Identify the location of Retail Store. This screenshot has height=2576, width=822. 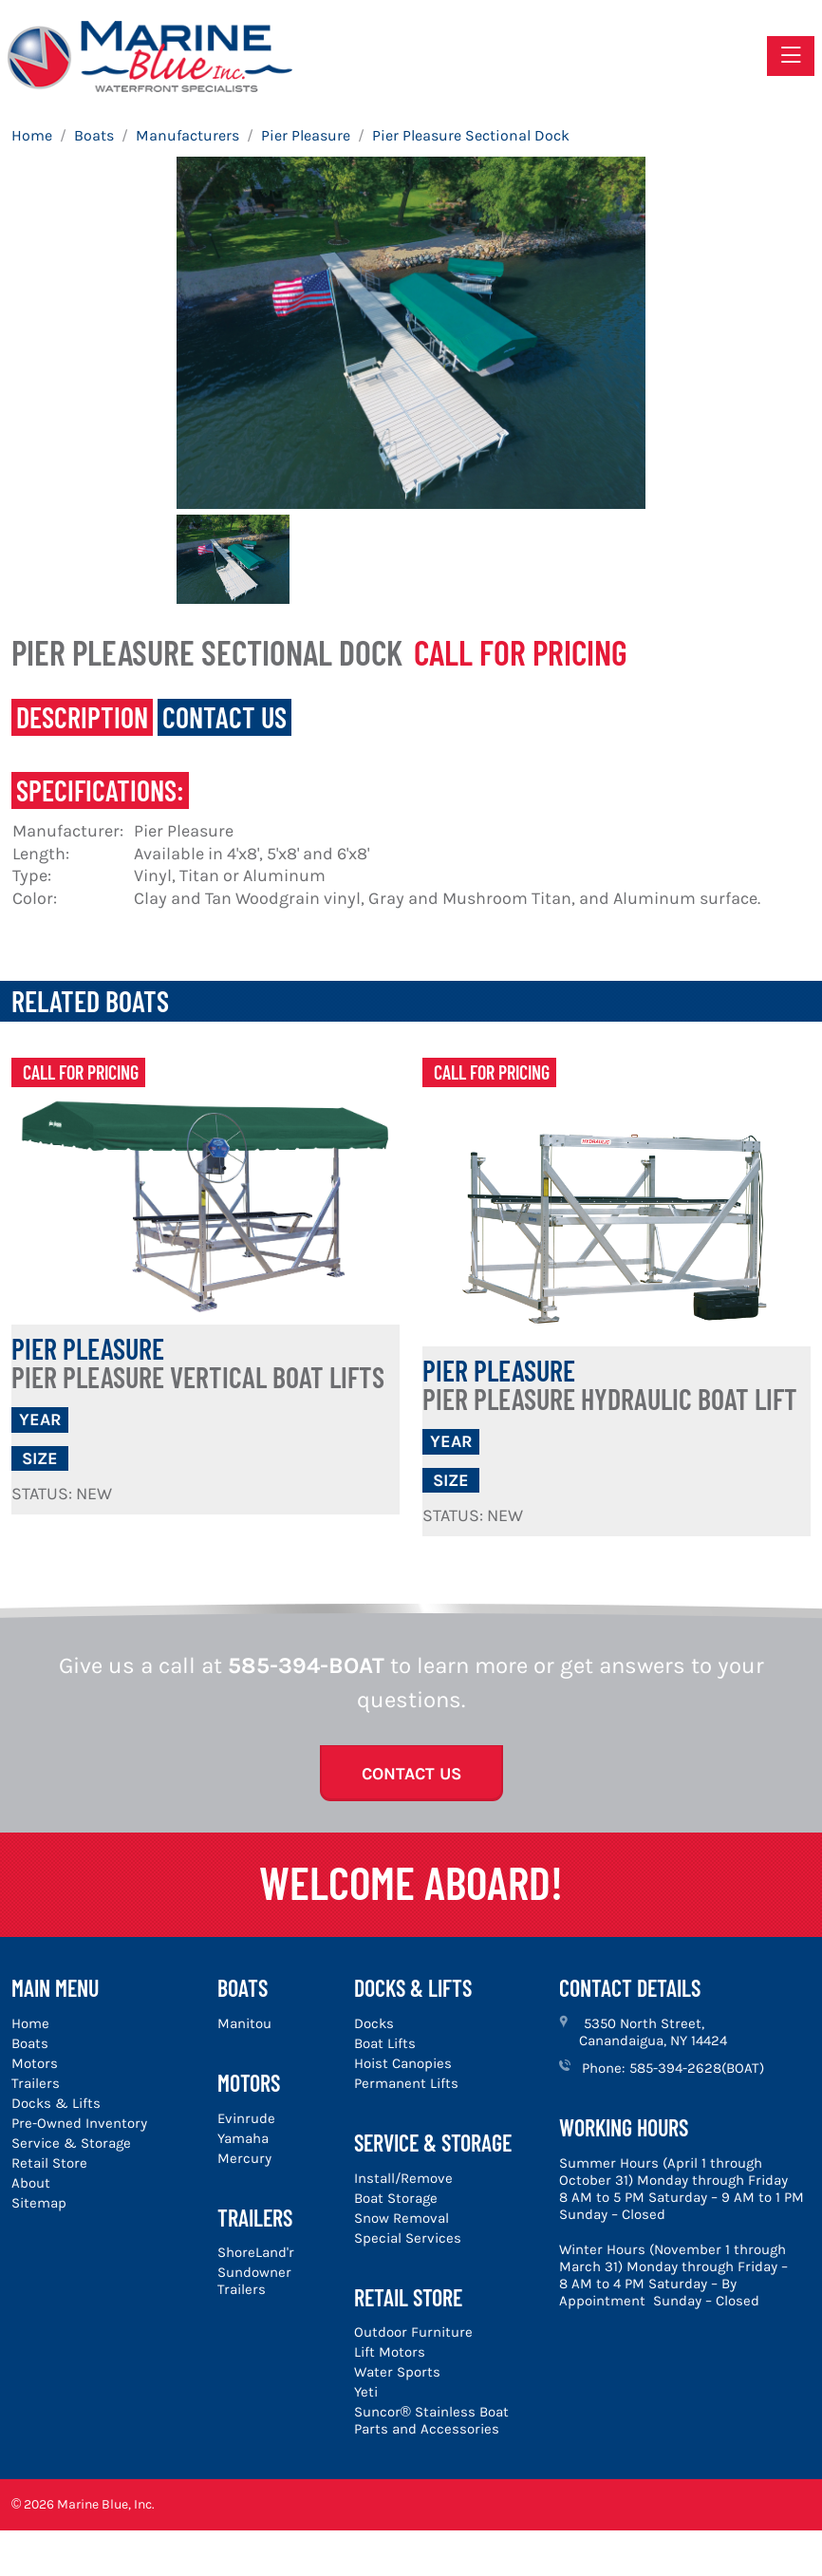
(49, 2163).